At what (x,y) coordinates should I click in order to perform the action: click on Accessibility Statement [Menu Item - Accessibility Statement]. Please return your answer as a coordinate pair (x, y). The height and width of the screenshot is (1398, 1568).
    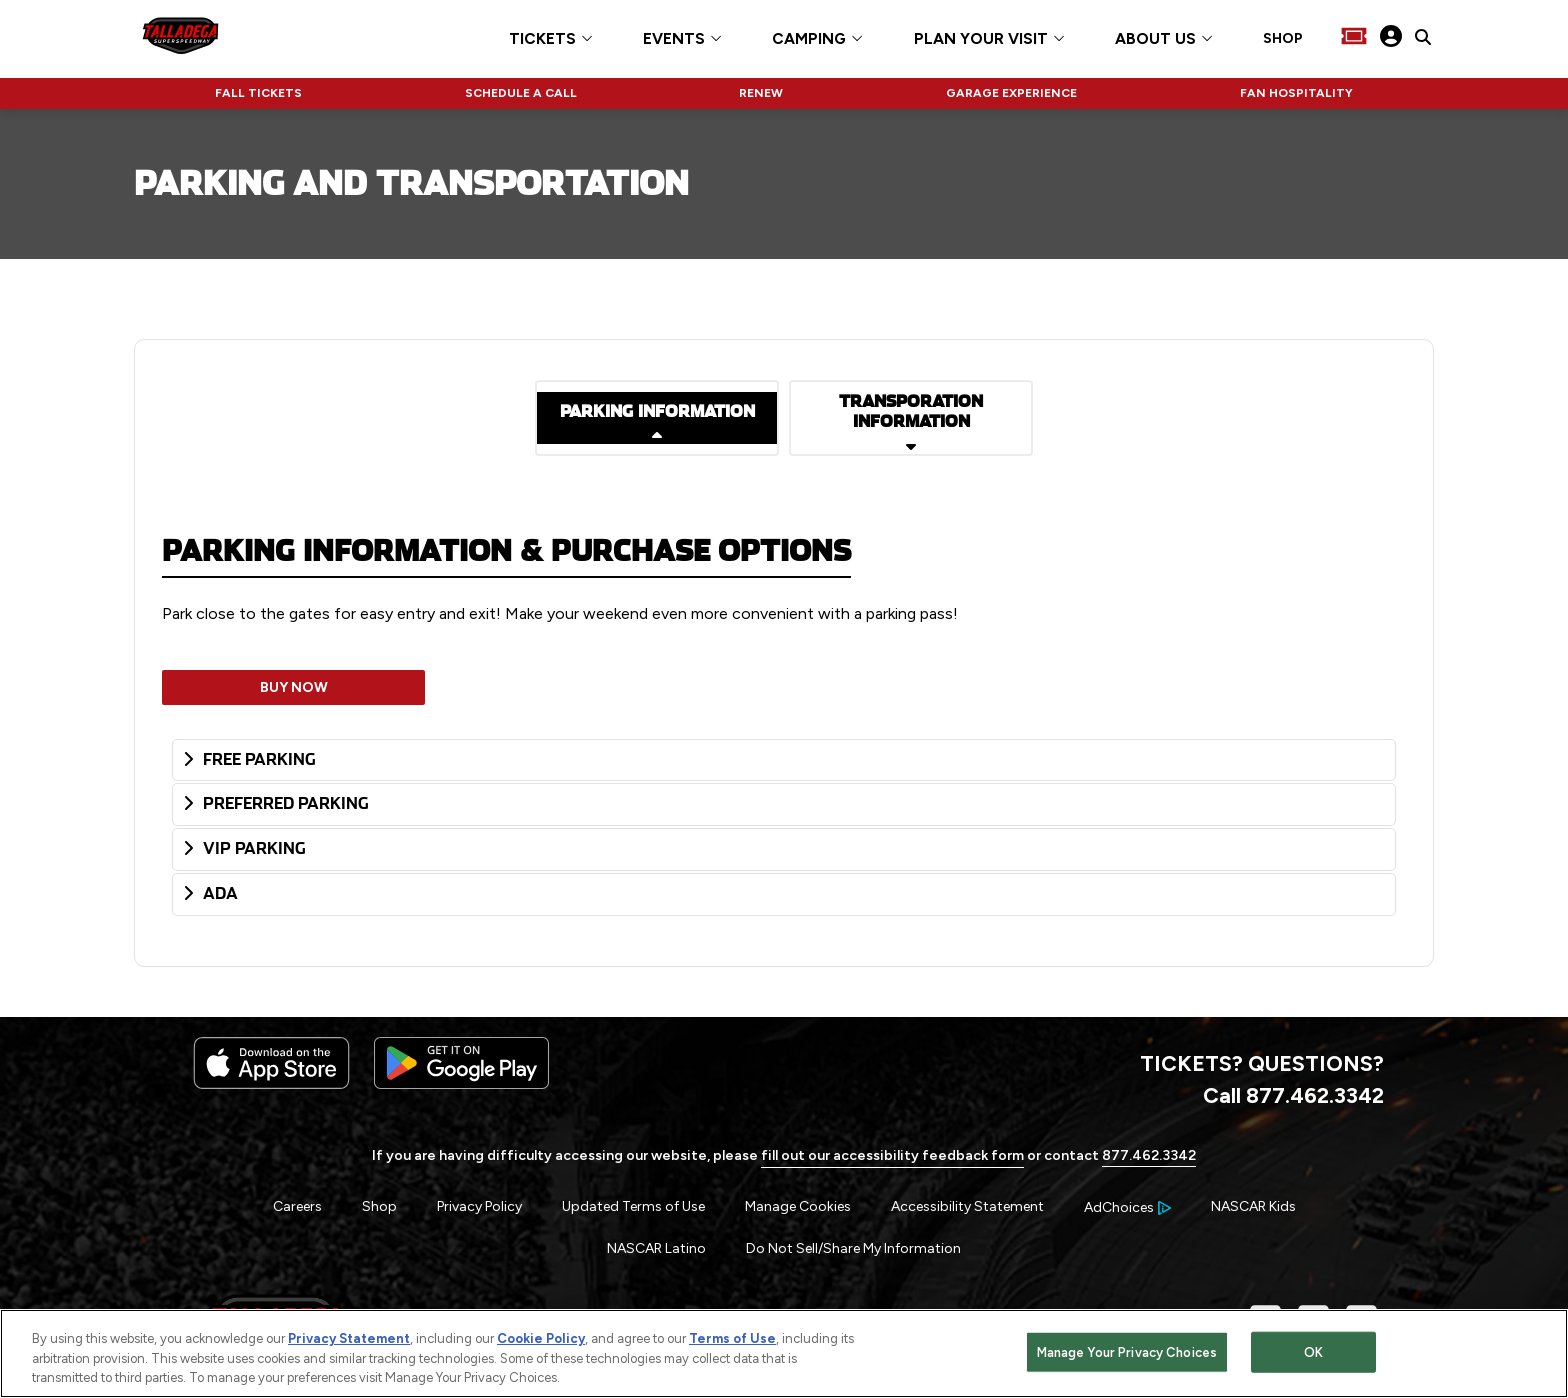
    Looking at the image, I should click on (967, 1206).